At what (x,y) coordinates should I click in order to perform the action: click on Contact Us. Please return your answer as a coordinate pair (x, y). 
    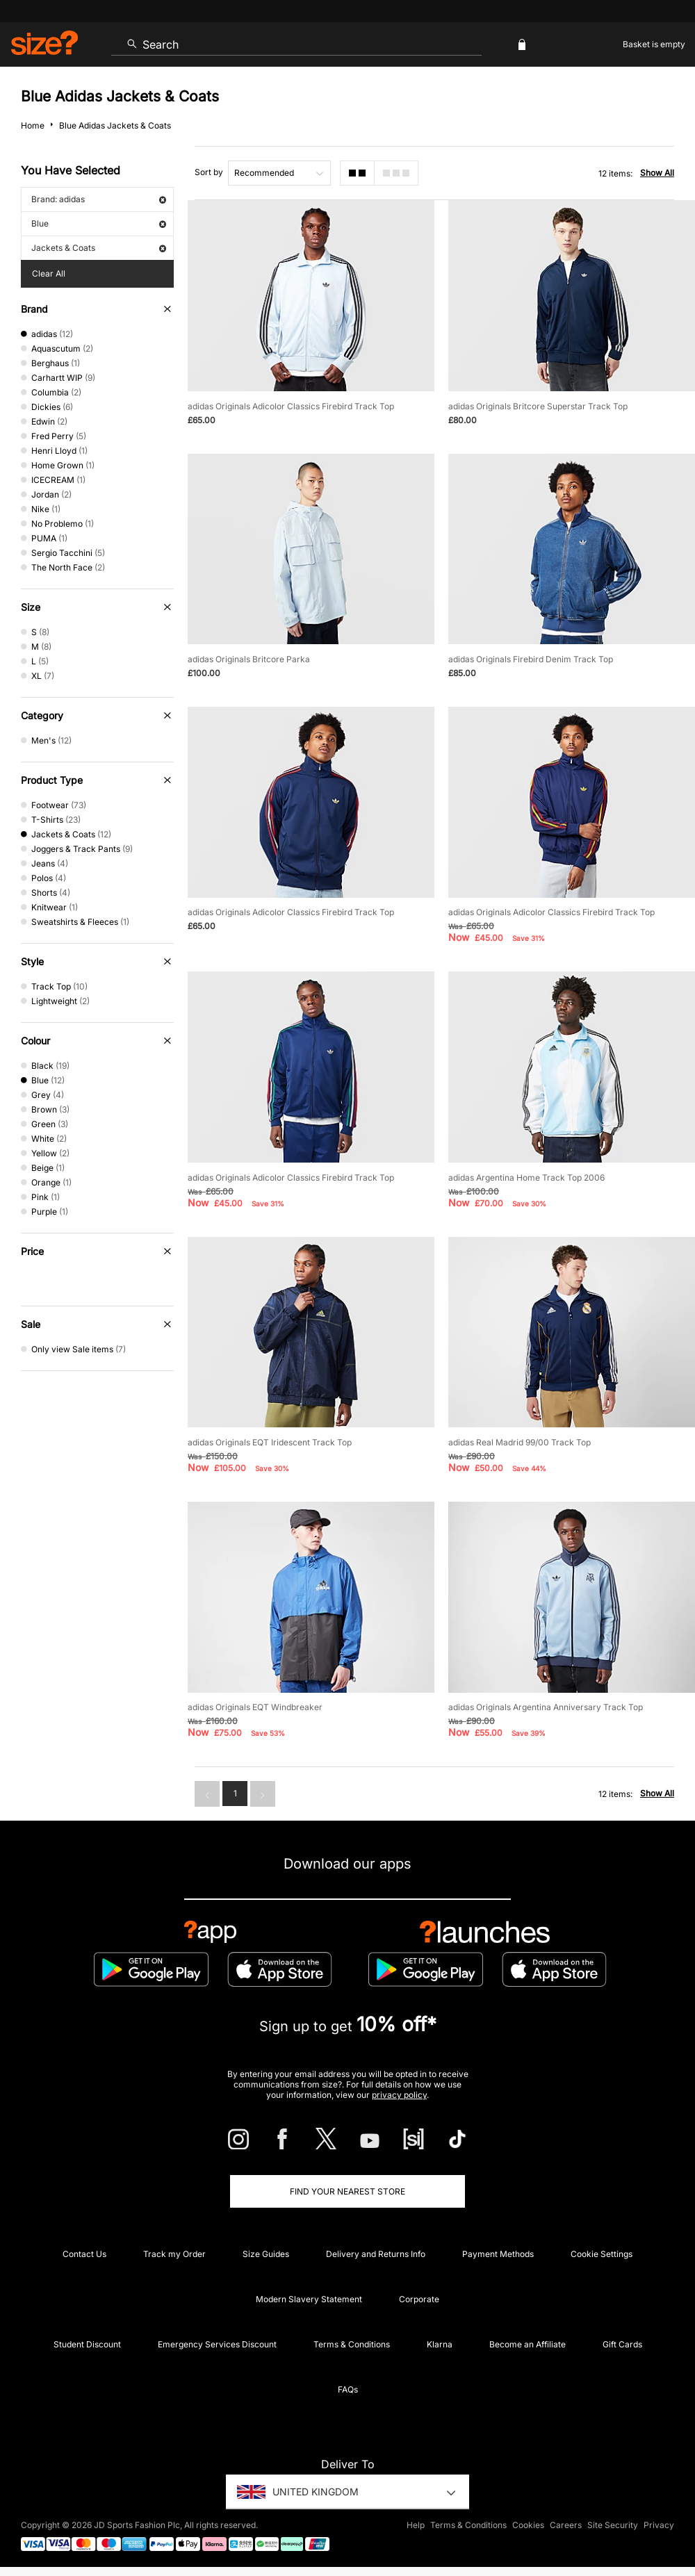
    Looking at the image, I should click on (84, 2254).